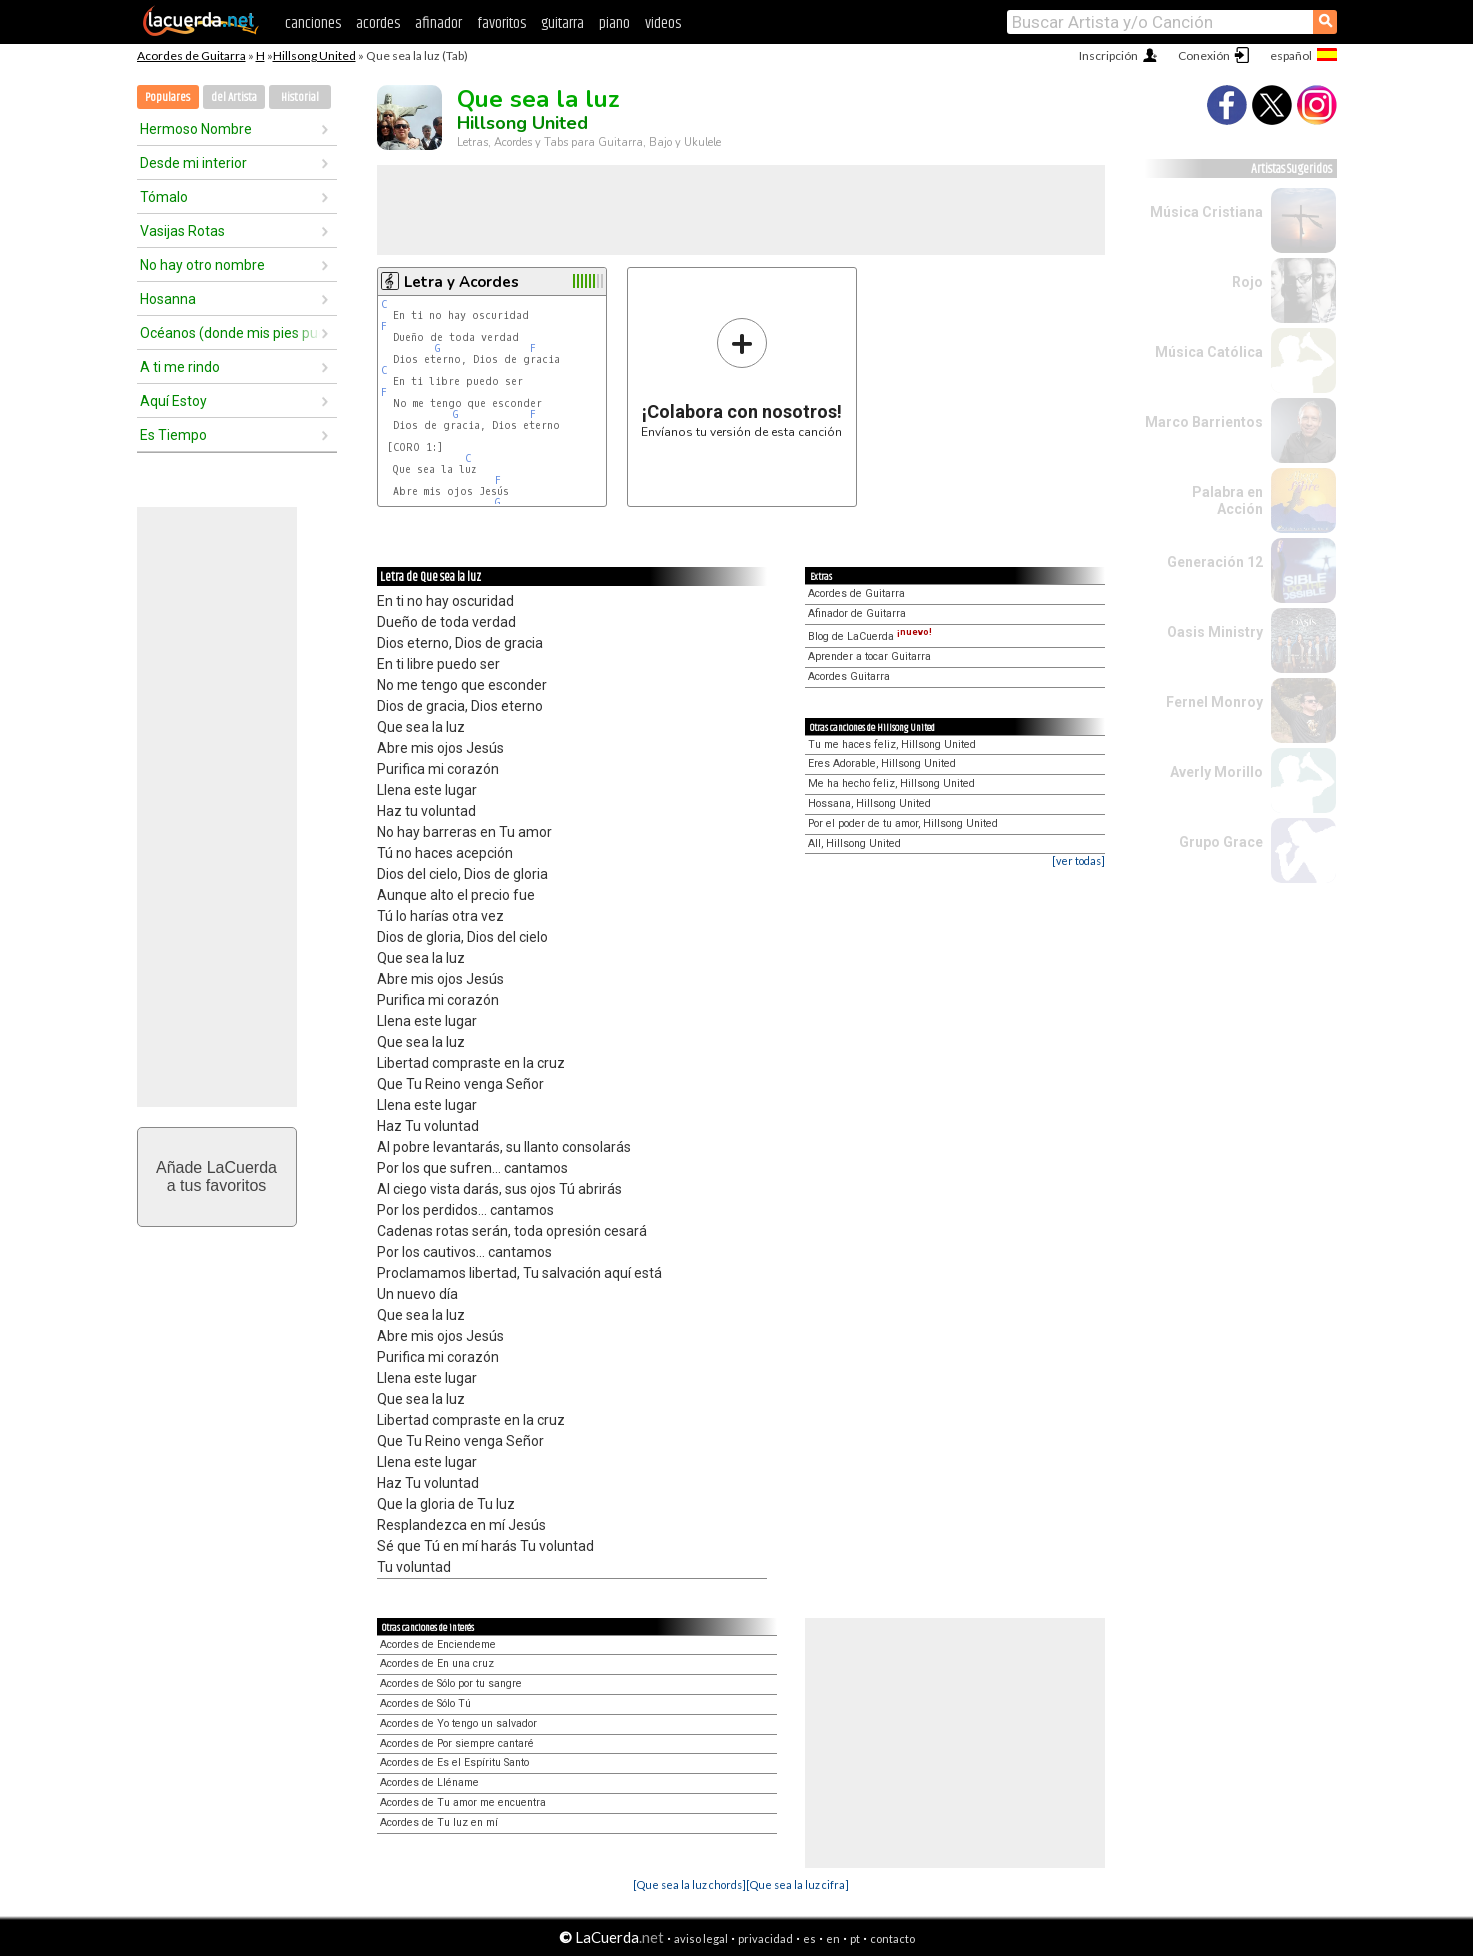 This screenshot has height=1956, width=1473. Describe the element at coordinates (1215, 562) in the screenshot. I see `Generación 12` at that location.